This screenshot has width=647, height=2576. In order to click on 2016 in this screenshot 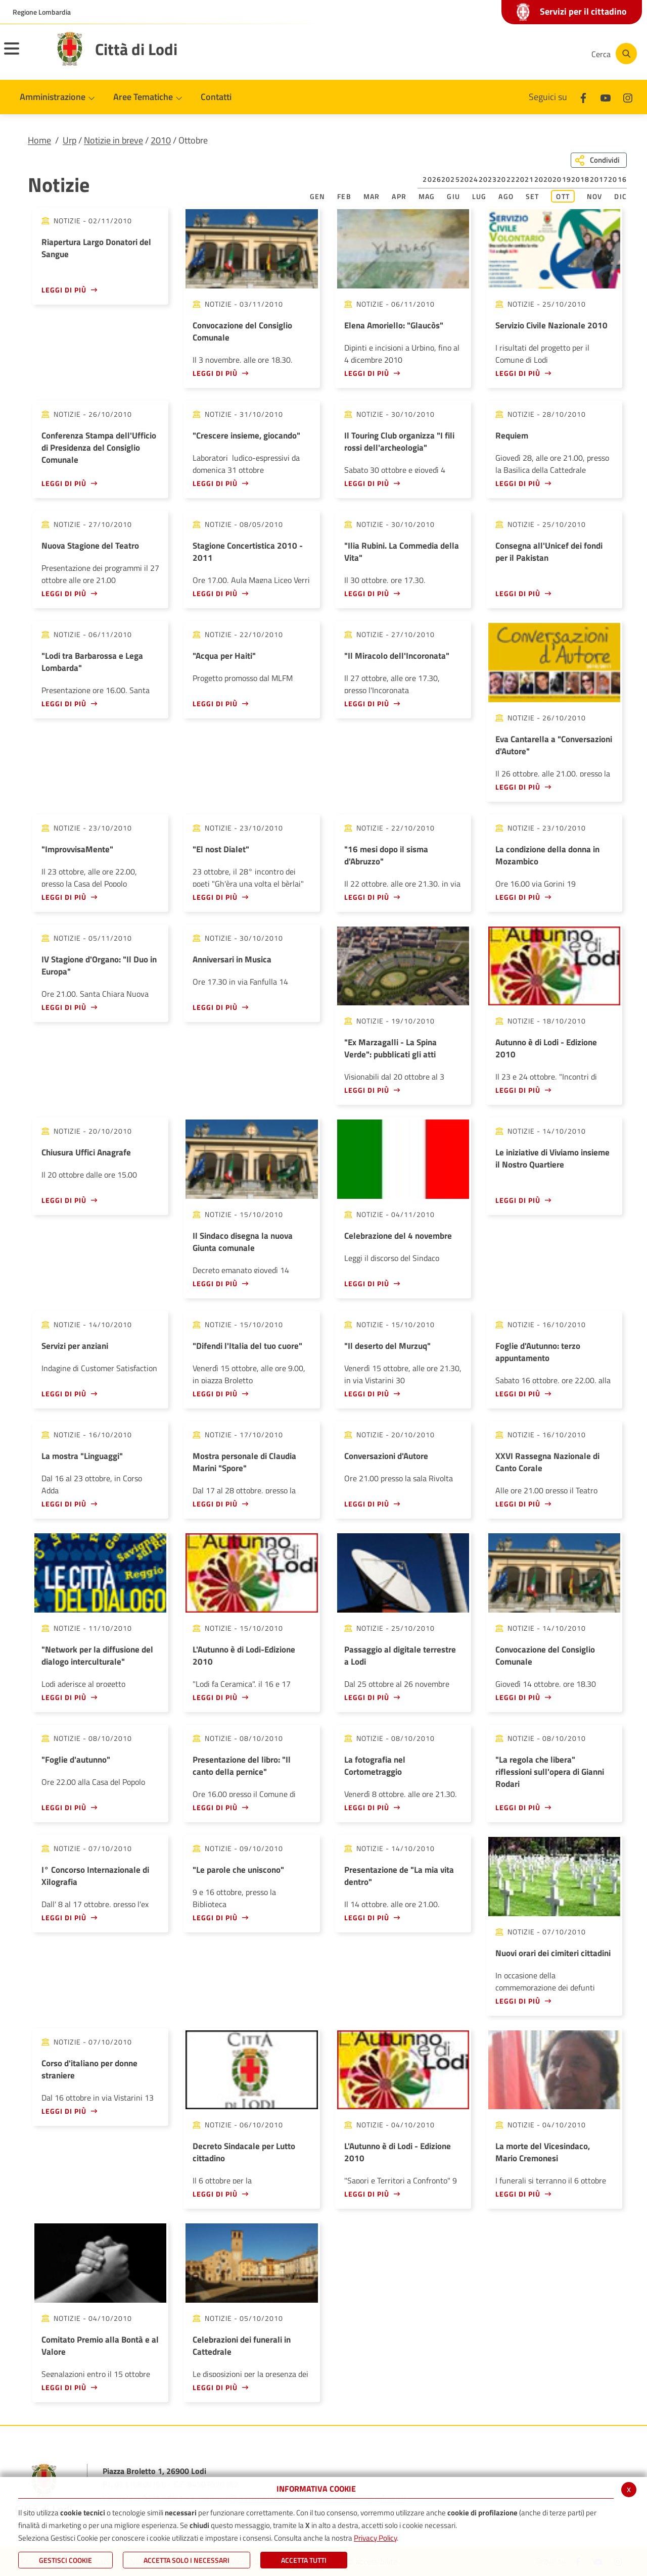, I will do `click(617, 179)`.